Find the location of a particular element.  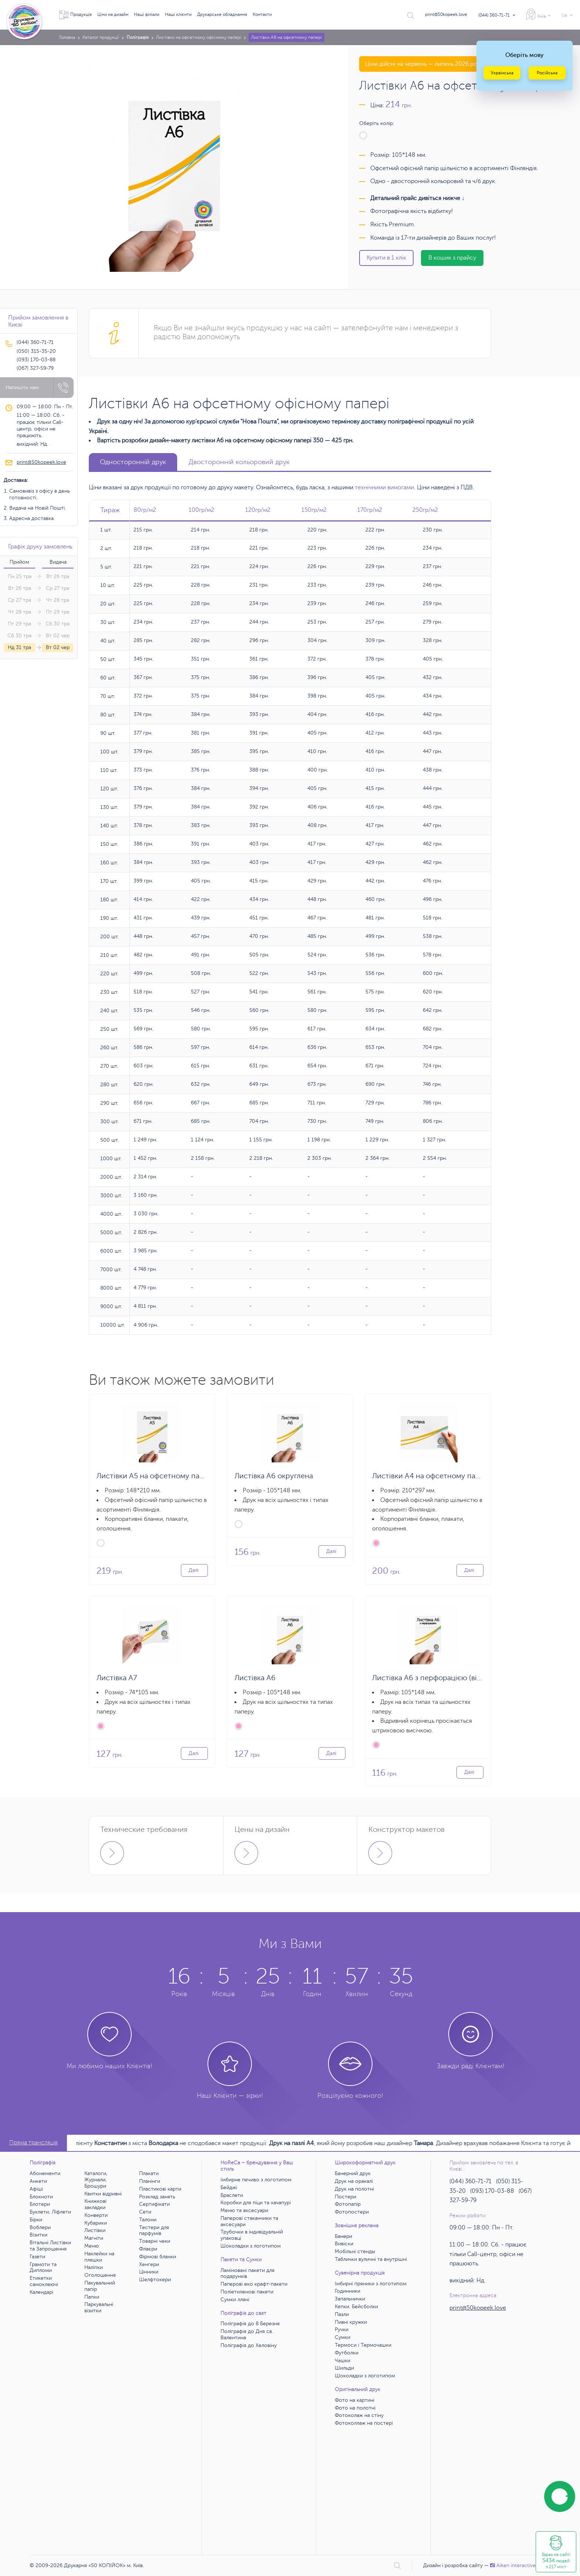

Чашки is located at coordinates (342, 2360).